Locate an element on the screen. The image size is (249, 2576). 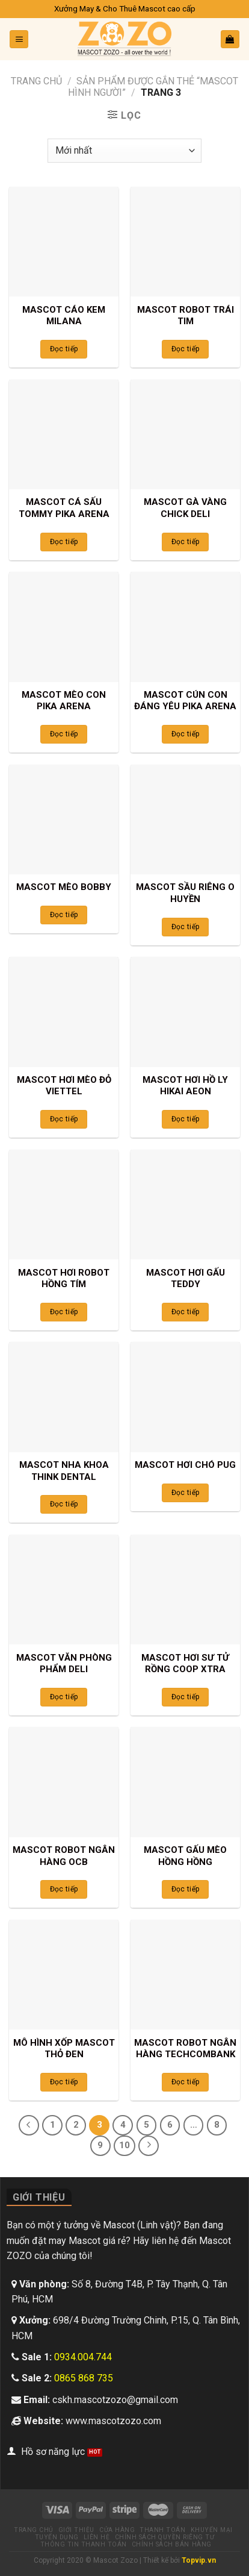
MASCOT VĂN PHÒNG PHẨM DELI is located at coordinates (64, 1663).